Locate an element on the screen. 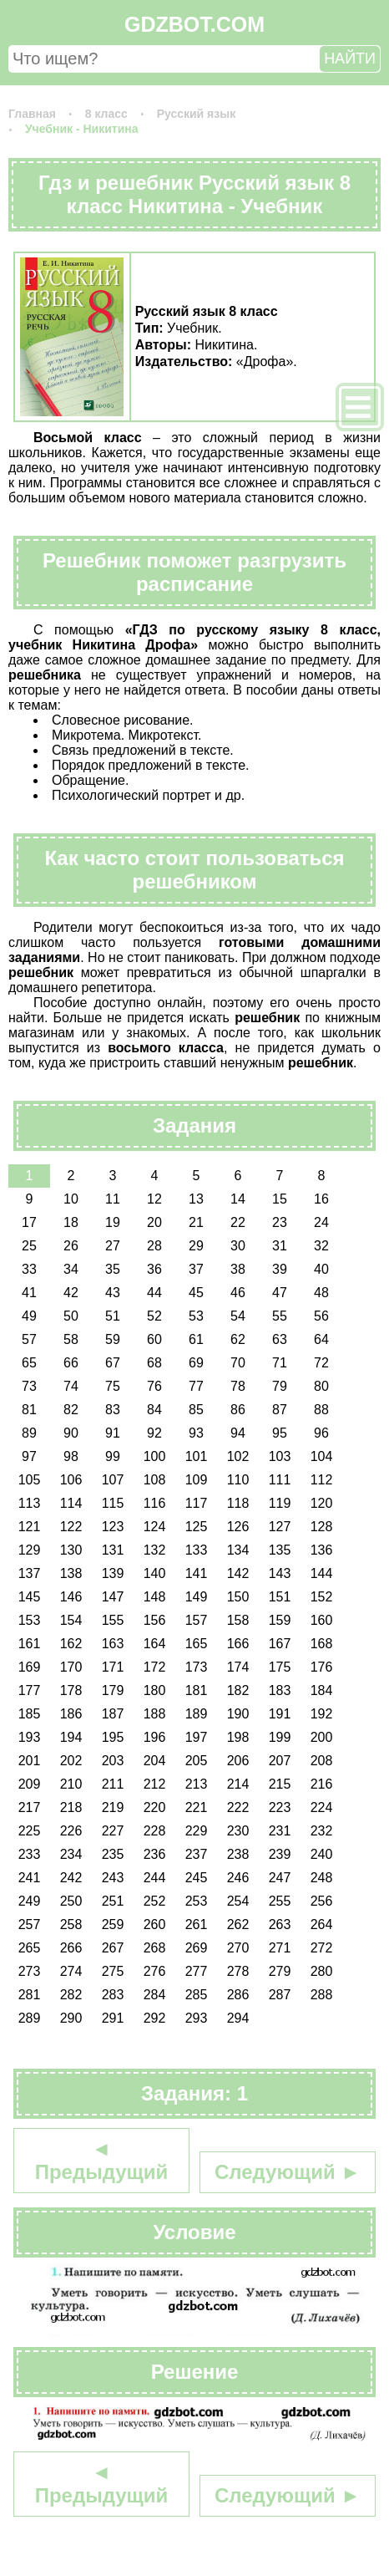 The image size is (389, 2576). 177 is located at coordinates (29, 1690).